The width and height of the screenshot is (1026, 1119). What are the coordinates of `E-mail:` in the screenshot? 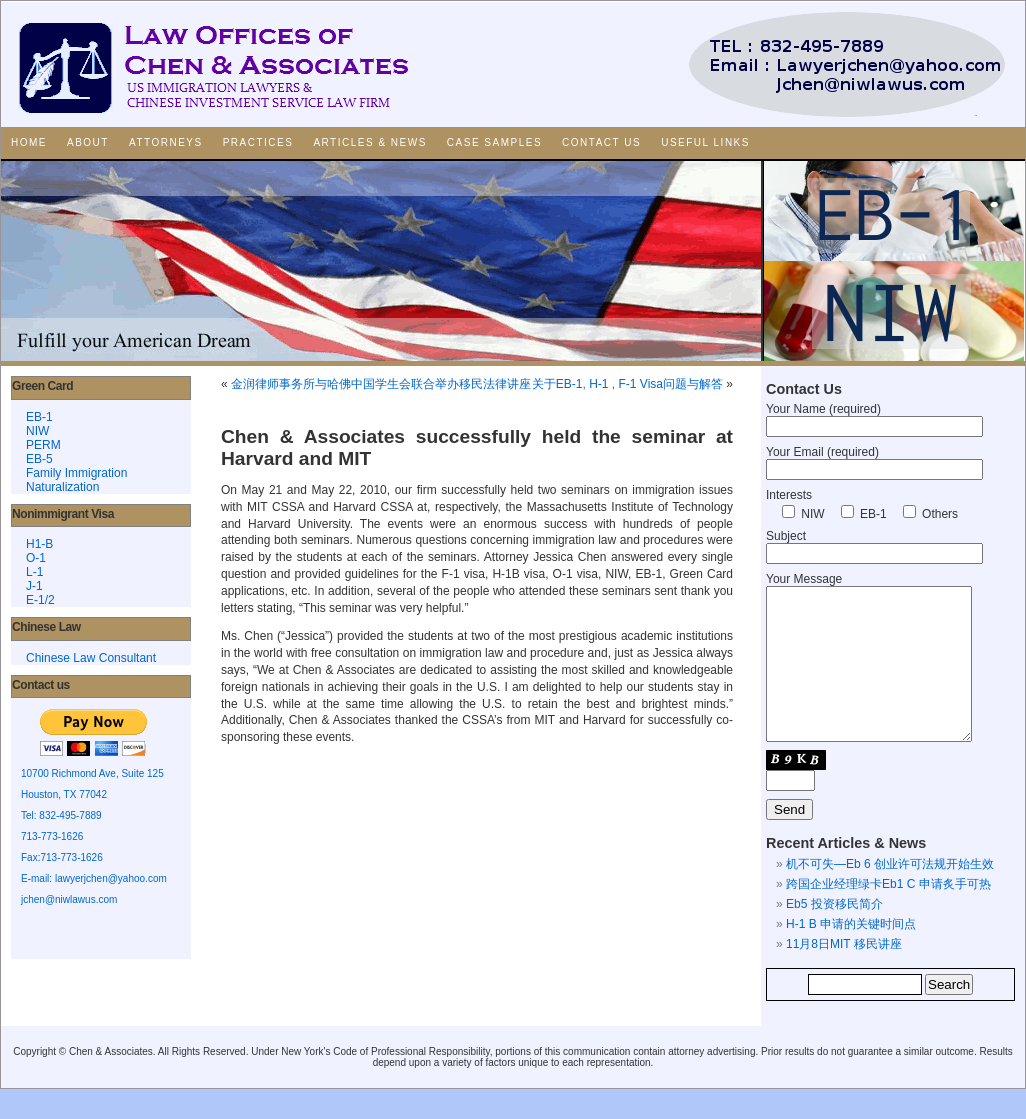 It's located at (38, 878).